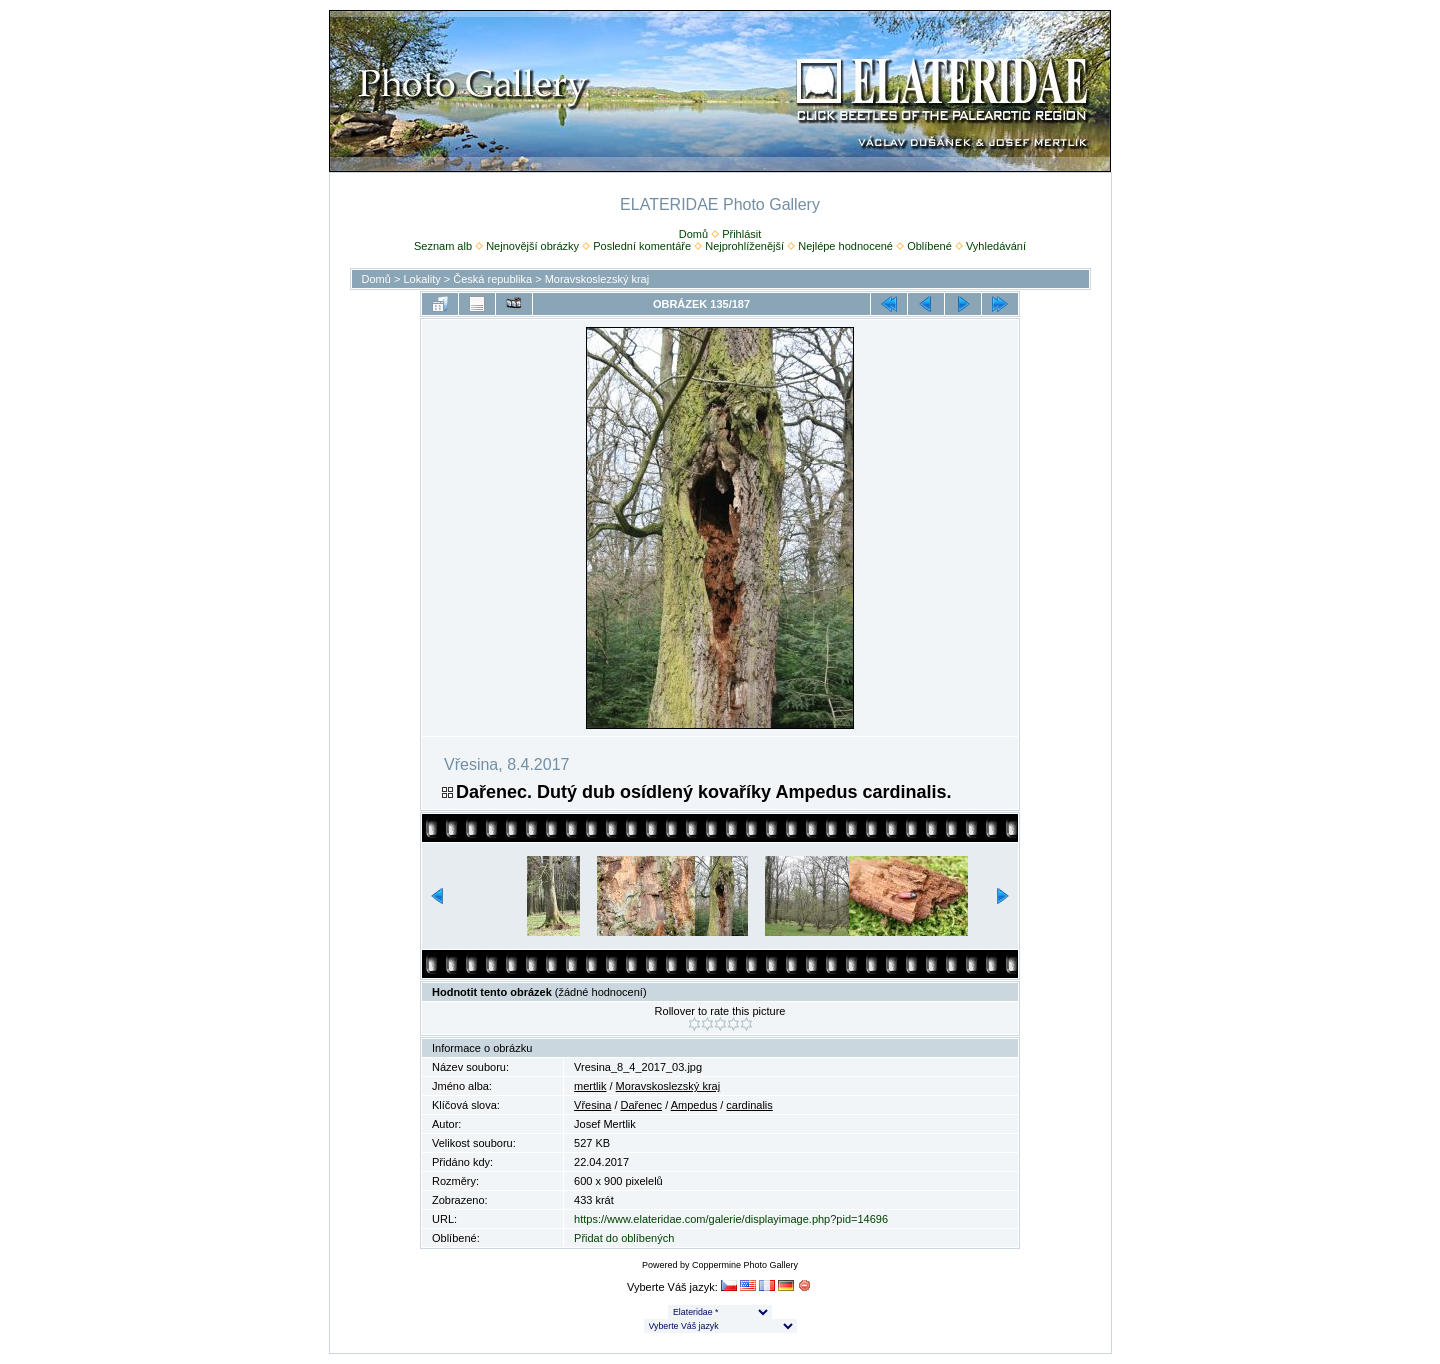  I want to click on cardinalis, so click(749, 1105).